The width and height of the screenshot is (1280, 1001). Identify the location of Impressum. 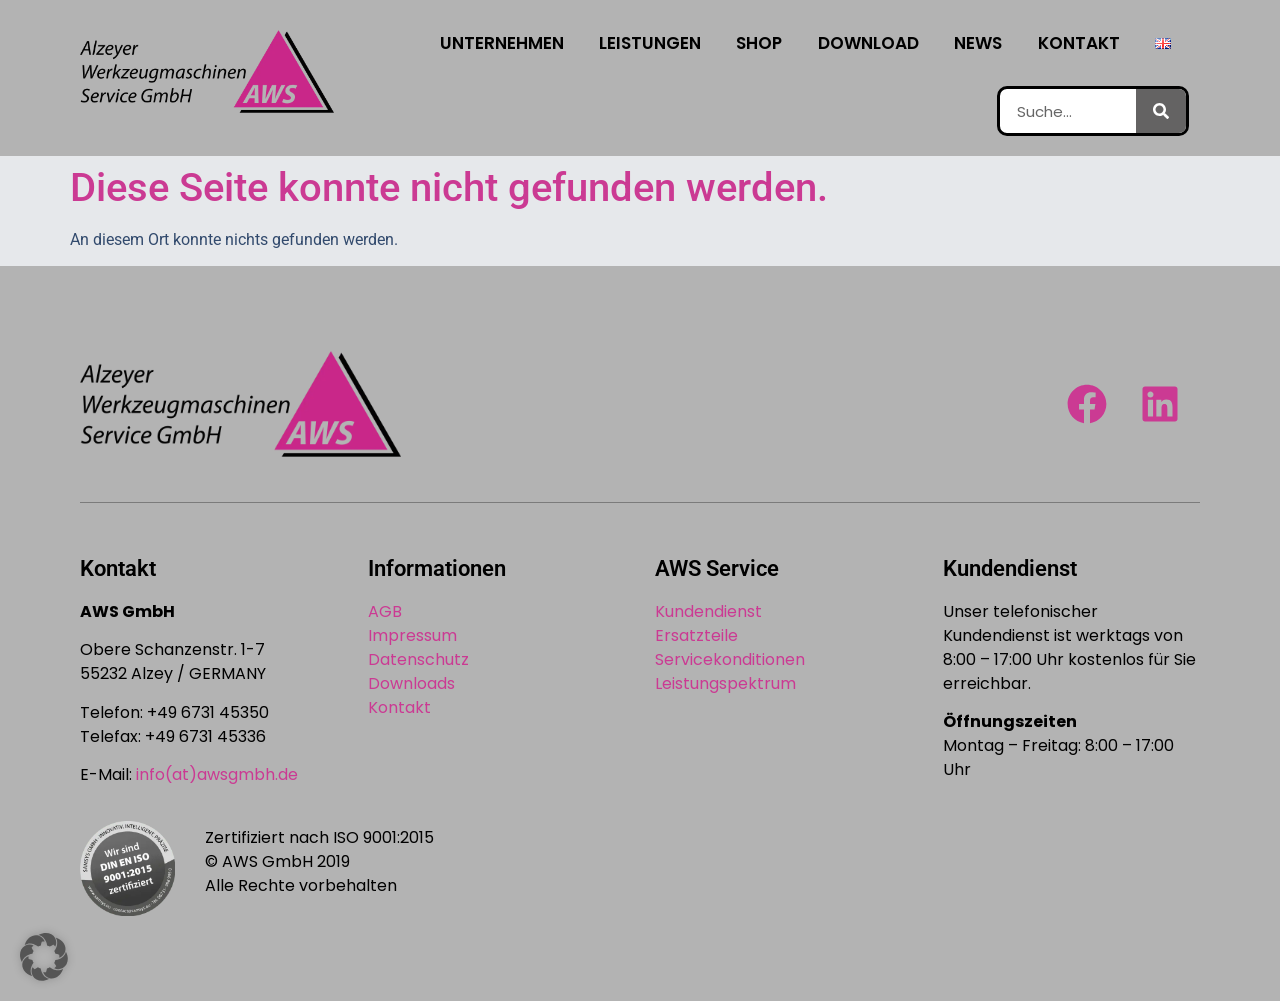
(412, 635).